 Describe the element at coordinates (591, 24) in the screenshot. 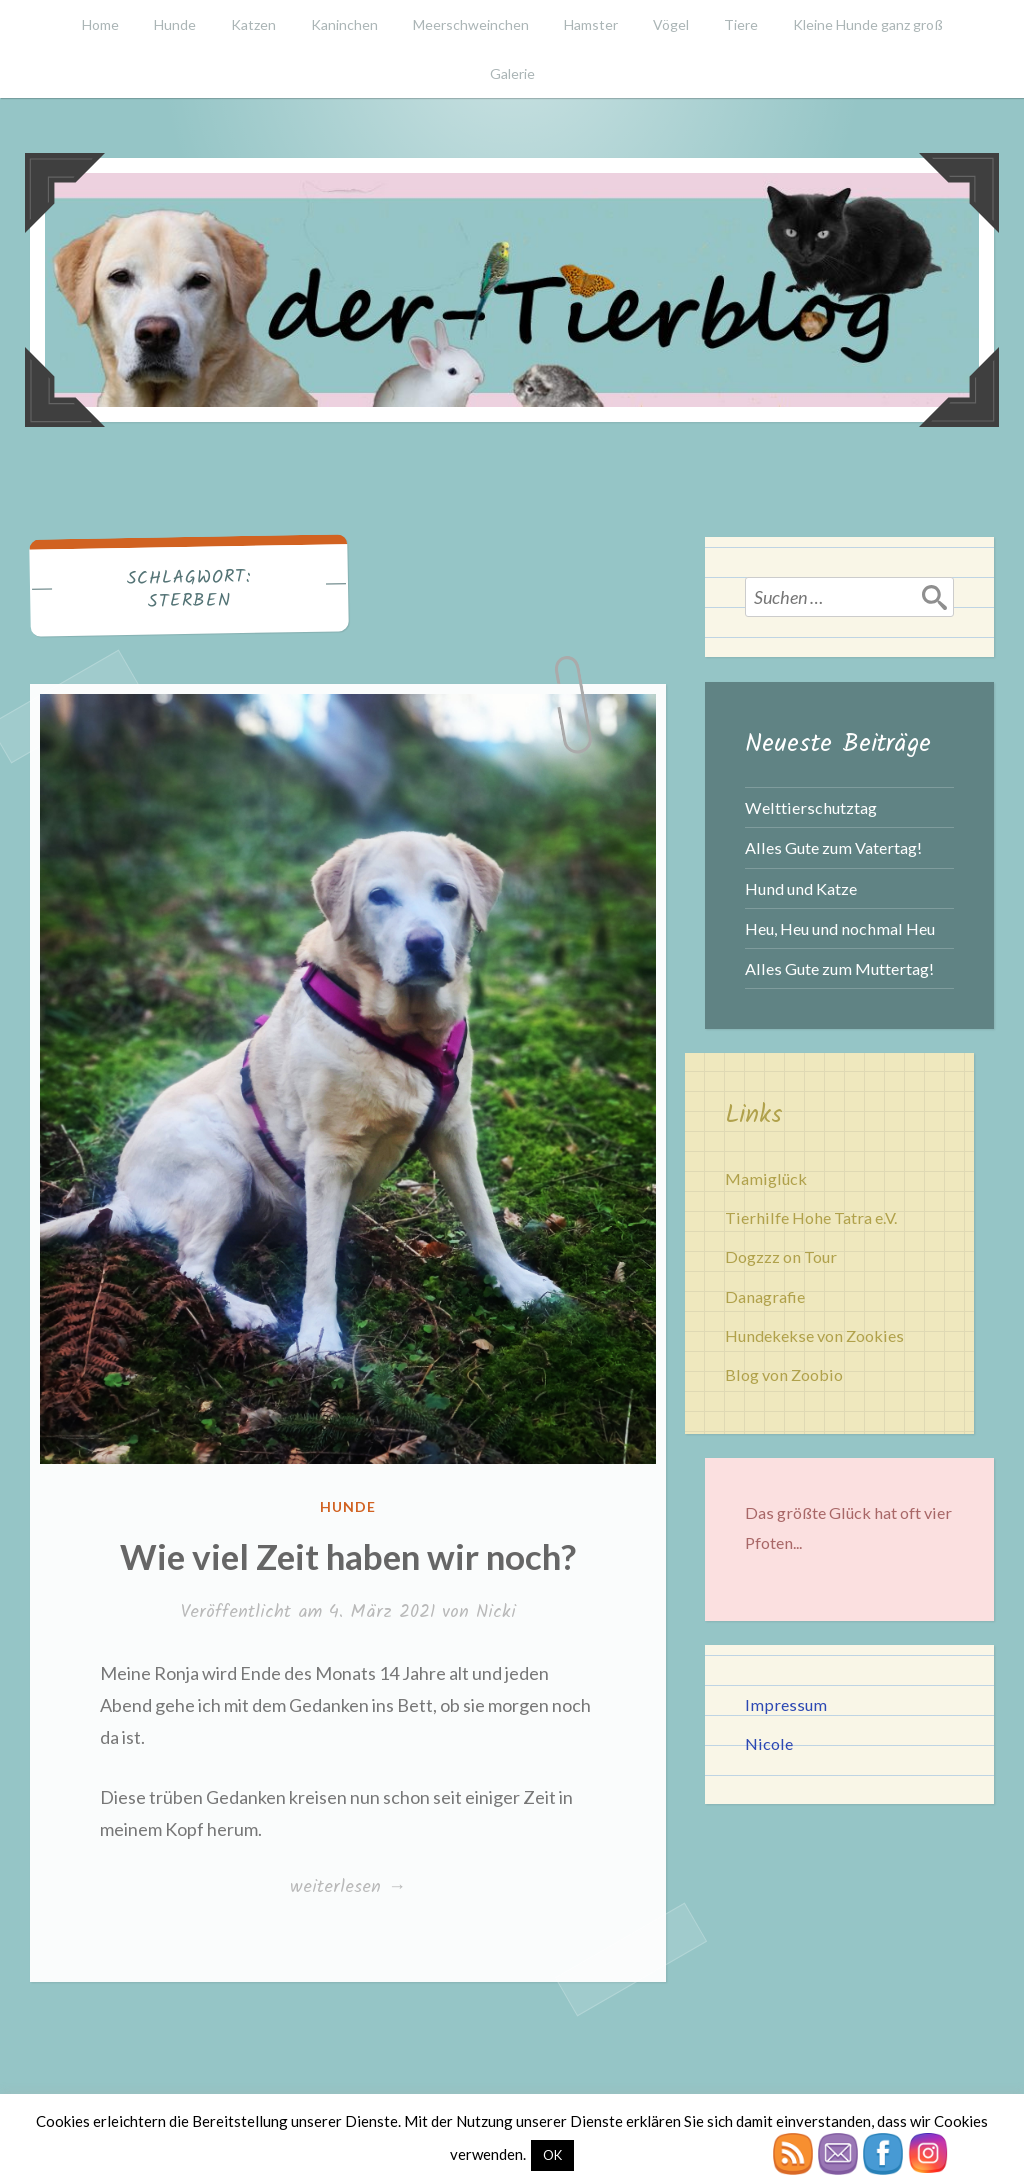

I see `Hamster` at that location.